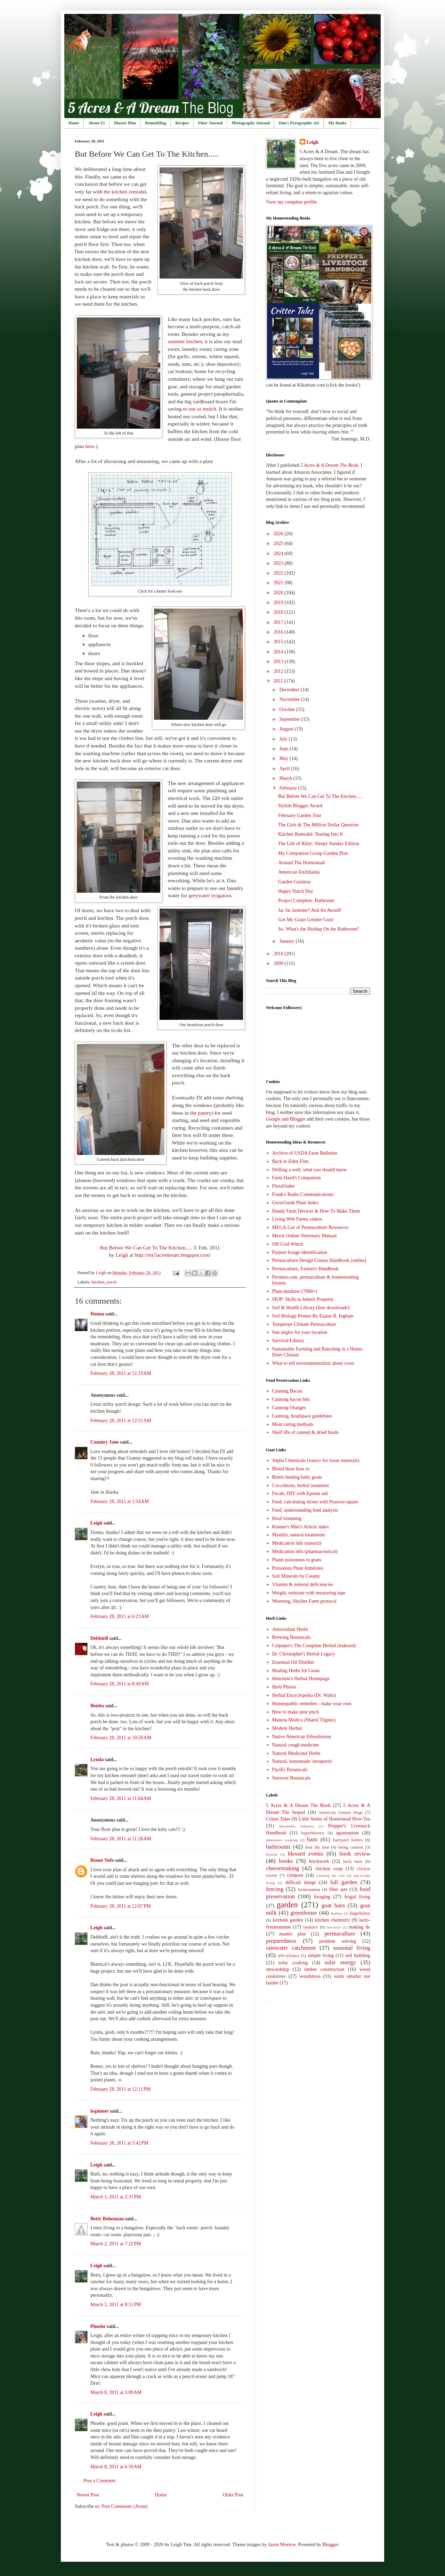 Image resolution: width=445 pixels, height=2576 pixels. Describe the element at coordinates (352, 1861) in the screenshot. I see `buck barn` at that location.